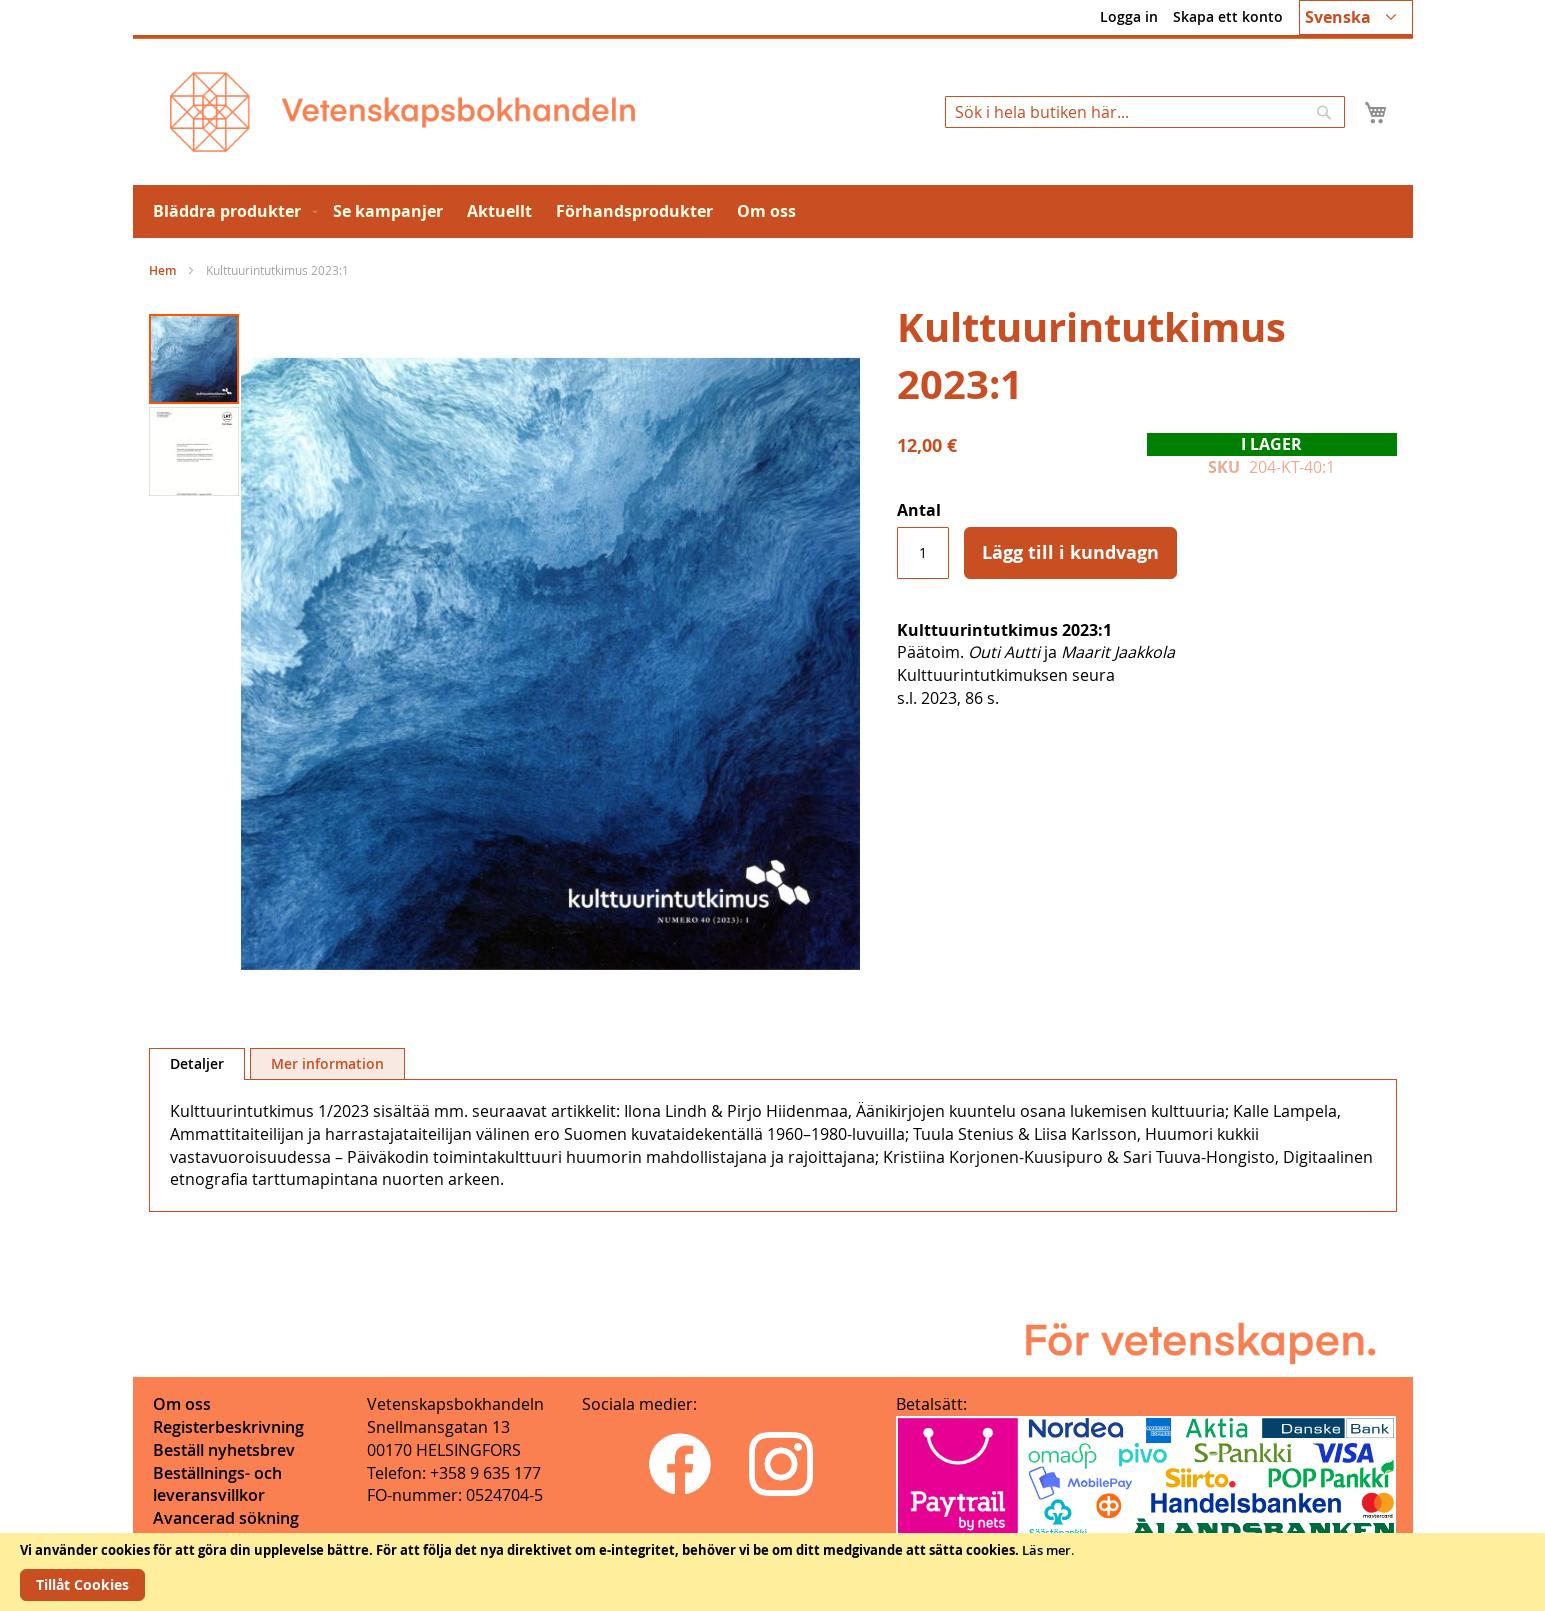  Describe the element at coordinates (1129, 16) in the screenshot. I see `Logga in` at that location.